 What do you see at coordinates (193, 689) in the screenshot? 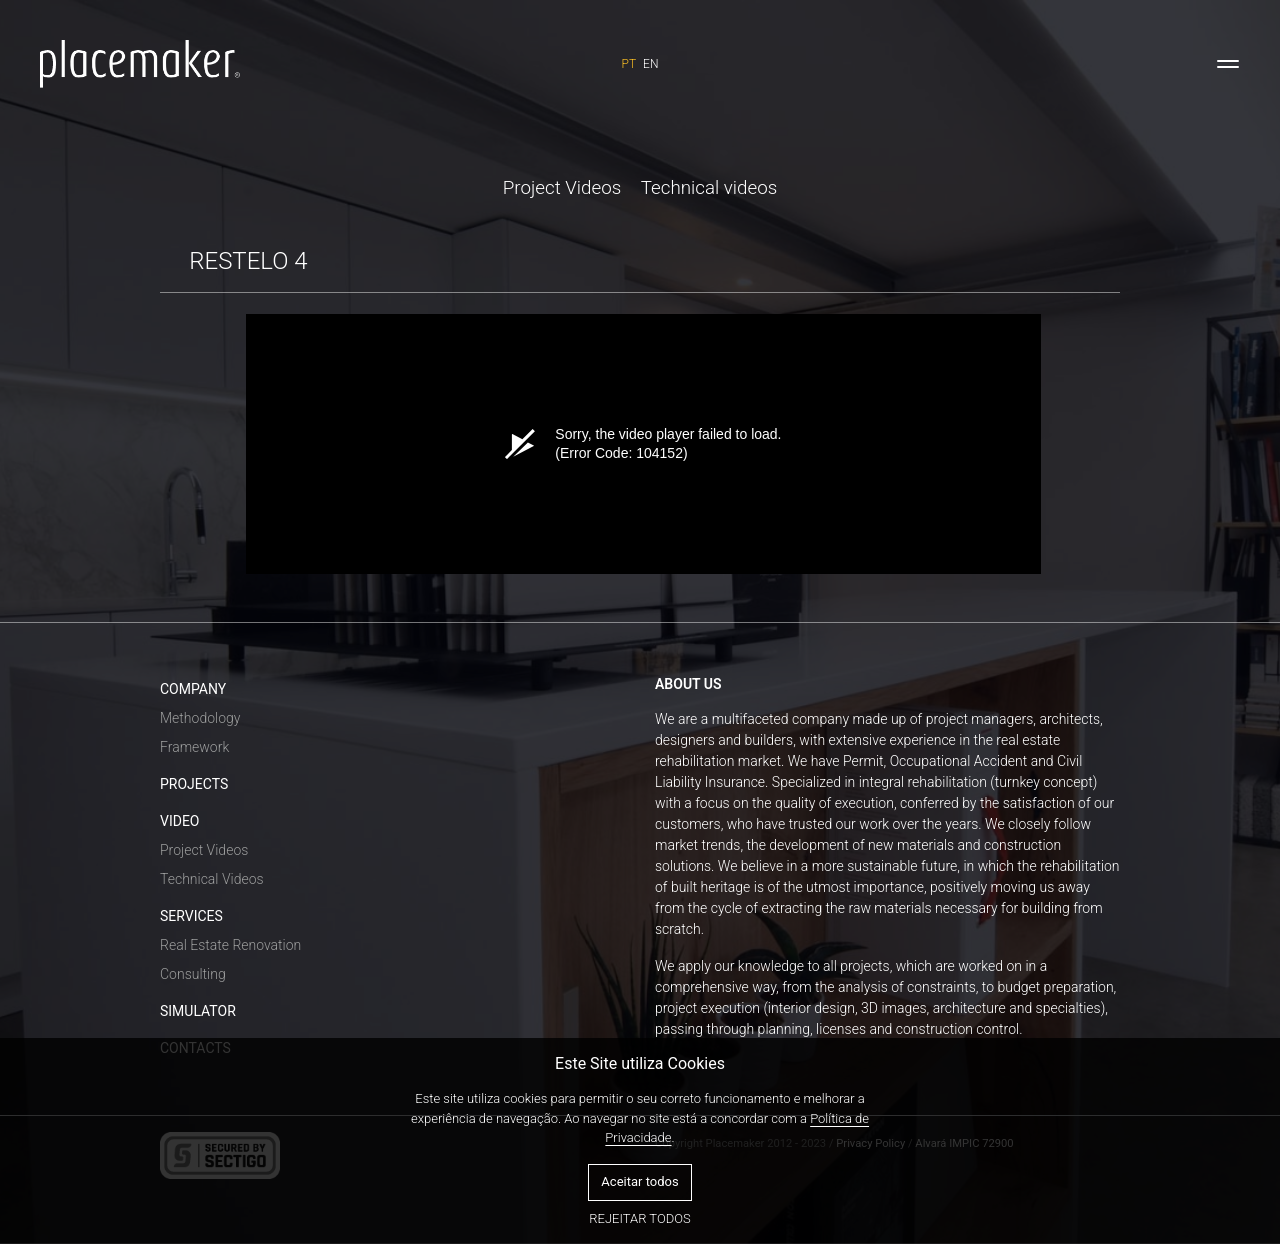
I see `COMPANY` at bounding box center [193, 689].